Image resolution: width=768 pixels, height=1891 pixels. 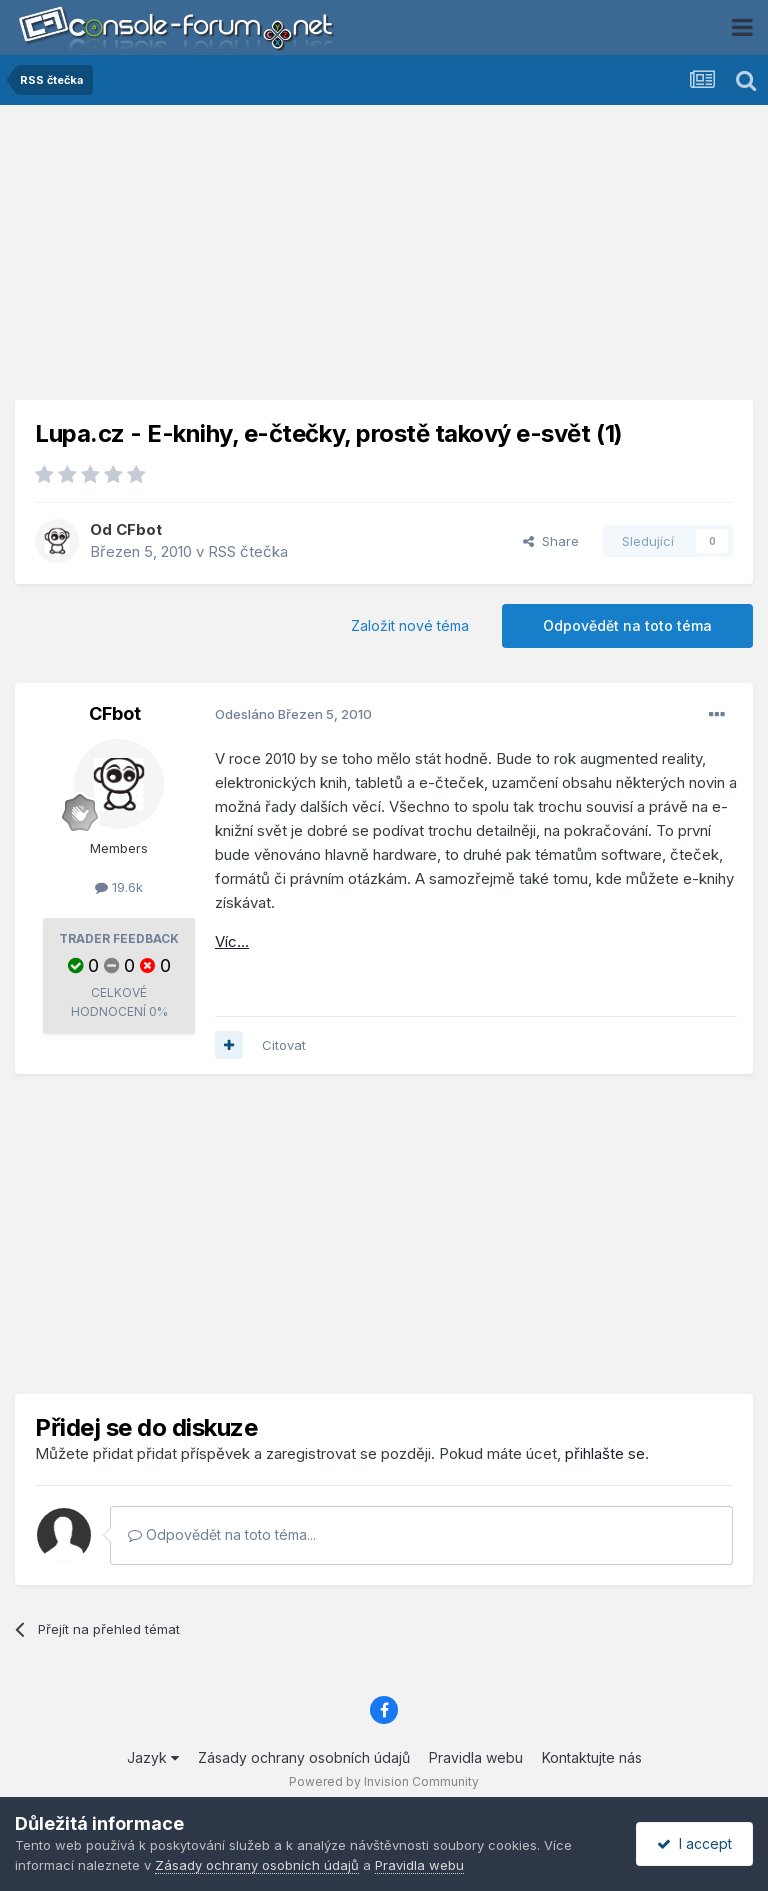 What do you see at coordinates (304, 1757) in the screenshot?
I see `Zásady ochrany osobních údajů` at bounding box center [304, 1757].